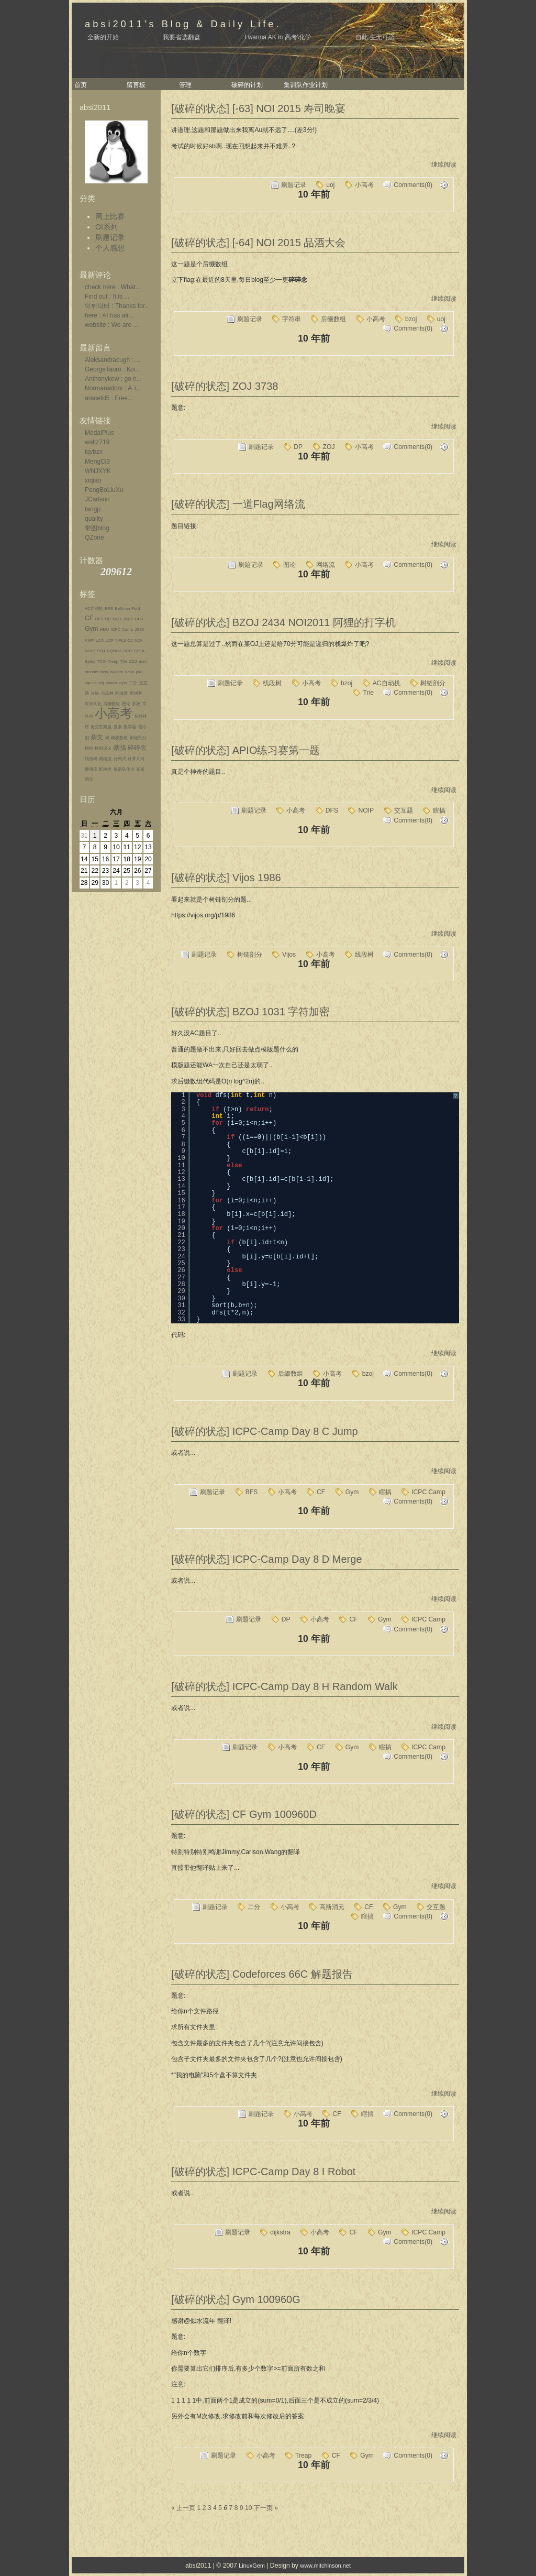  What do you see at coordinates (104, 629) in the screenshot?
I see `HDU` at bounding box center [104, 629].